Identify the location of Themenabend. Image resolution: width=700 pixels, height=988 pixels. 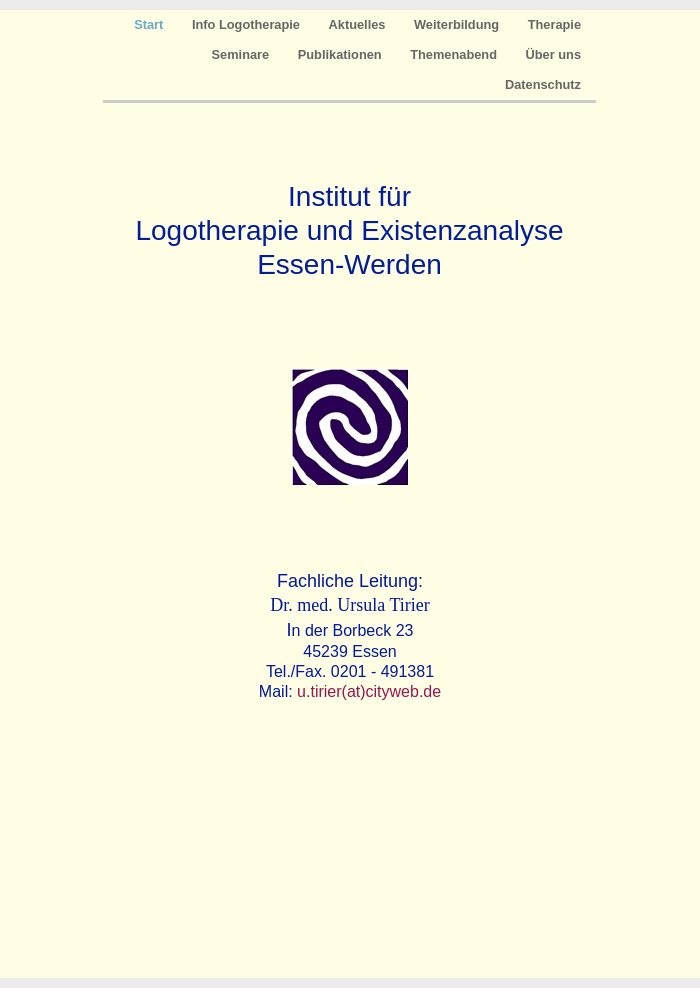
(455, 54).